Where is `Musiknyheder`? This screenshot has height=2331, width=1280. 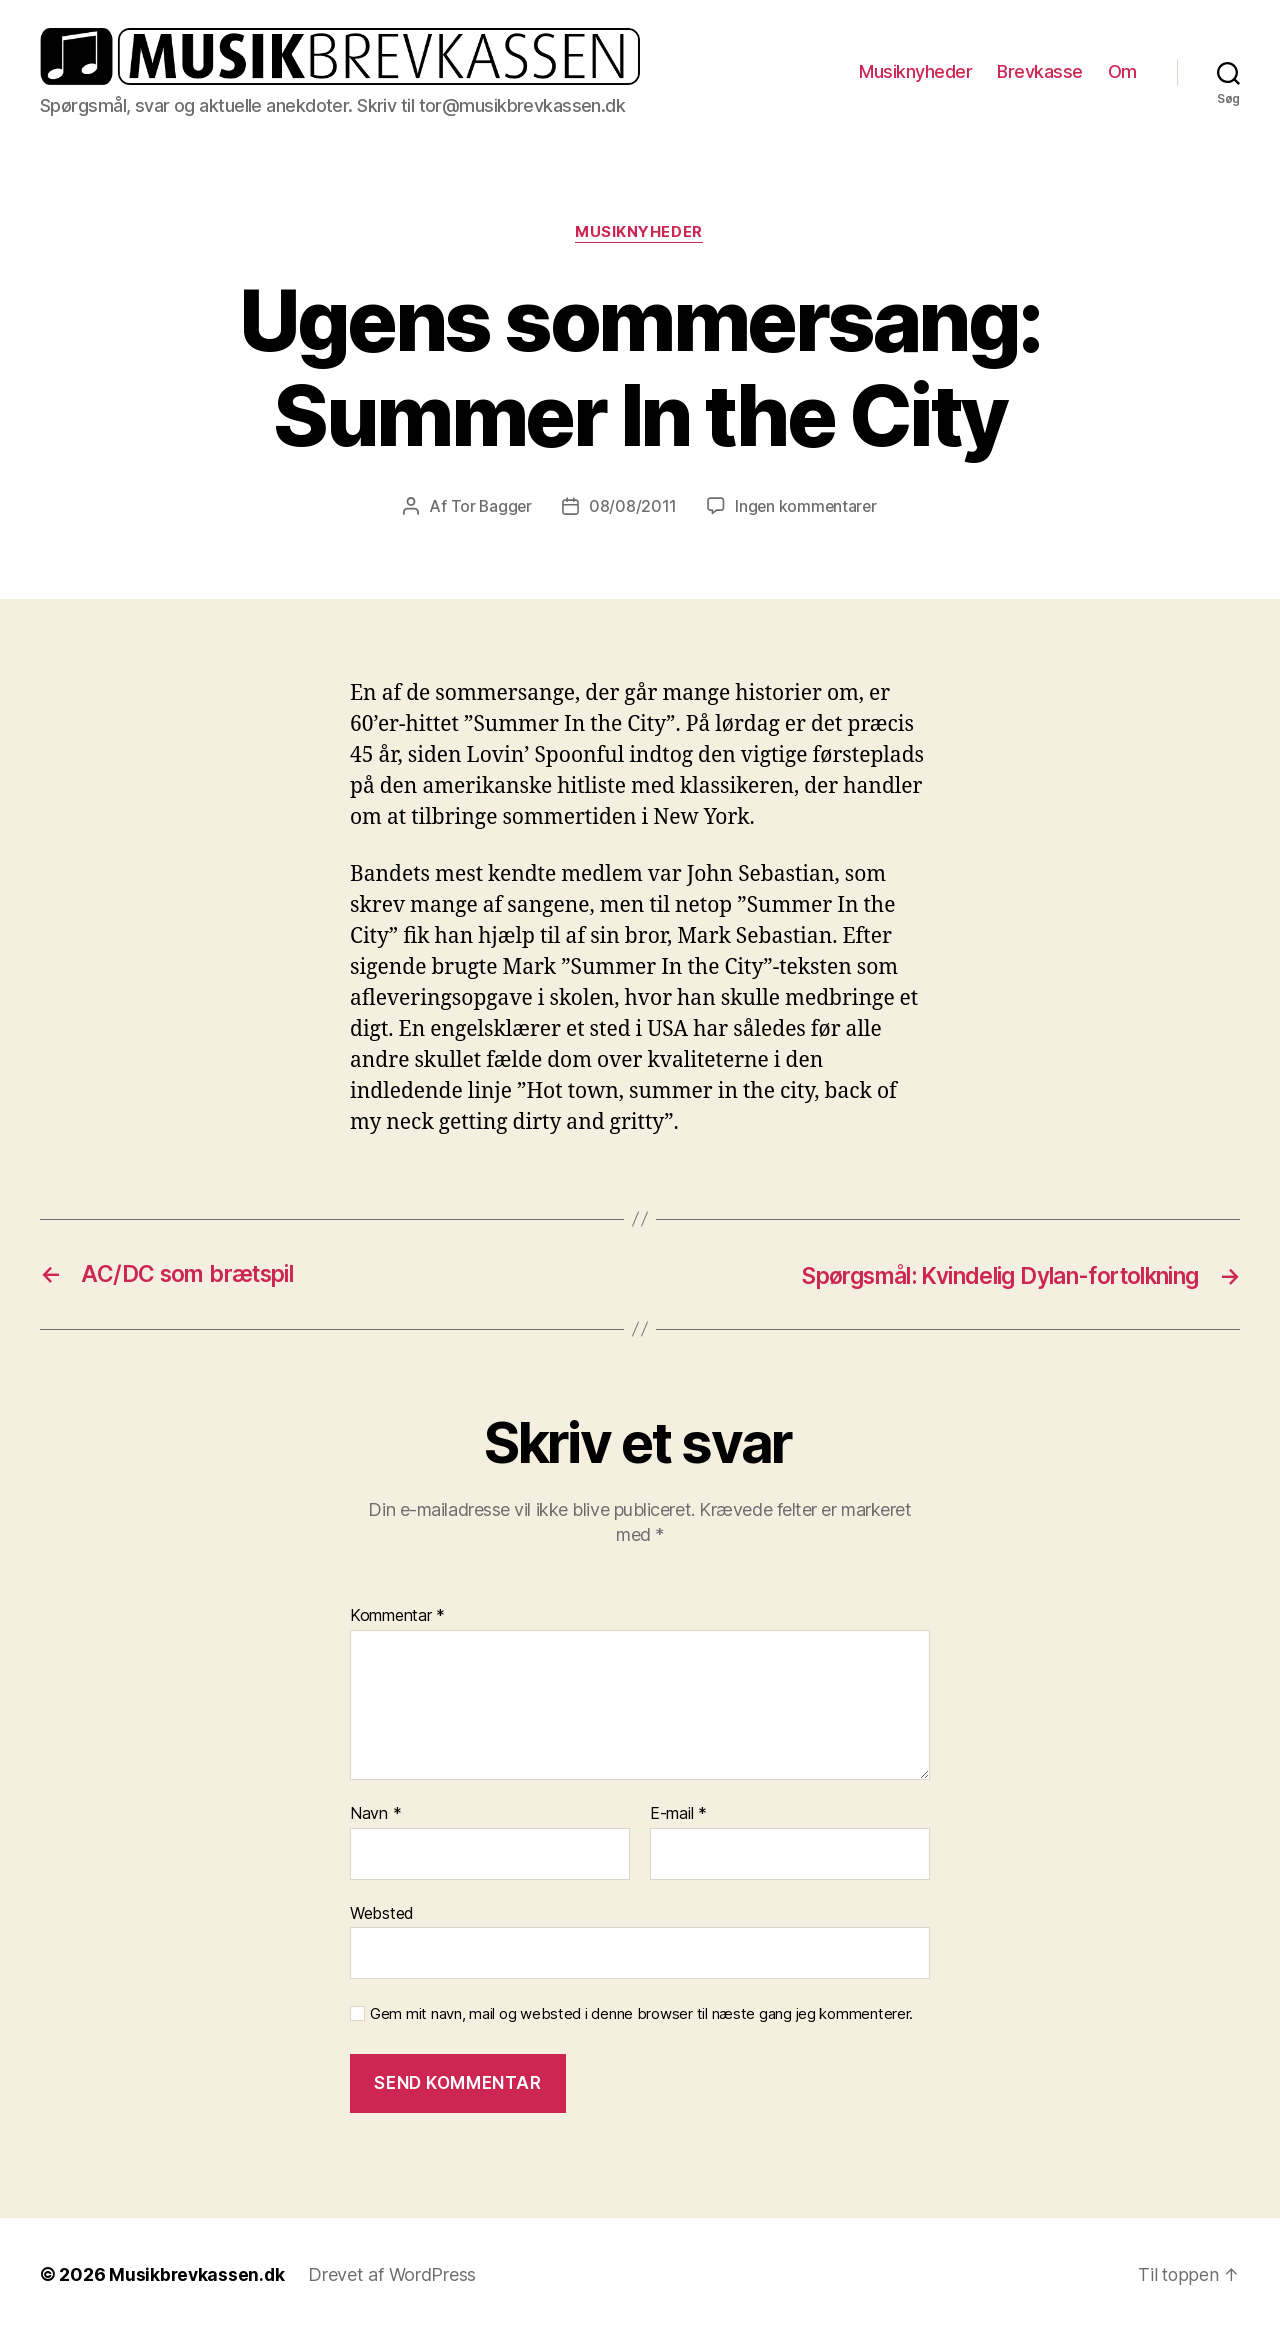
Musiknyheder is located at coordinates (915, 71).